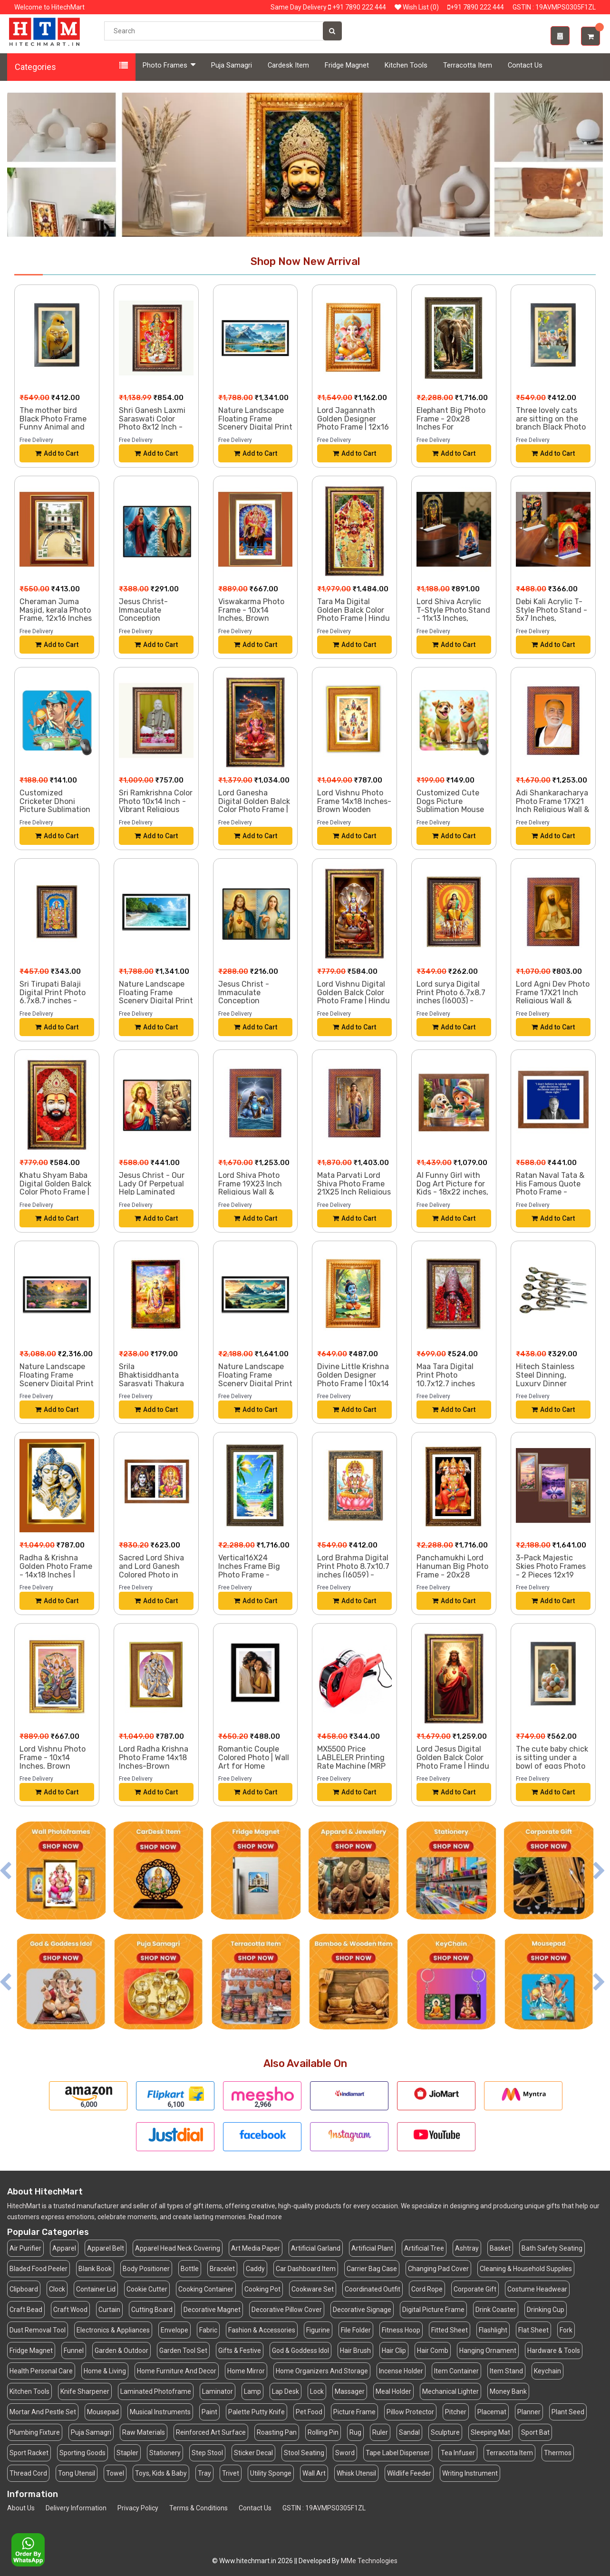  Describe the element at coordinates (318, 2330) in the screenshot. I see `Figurine` at that location.